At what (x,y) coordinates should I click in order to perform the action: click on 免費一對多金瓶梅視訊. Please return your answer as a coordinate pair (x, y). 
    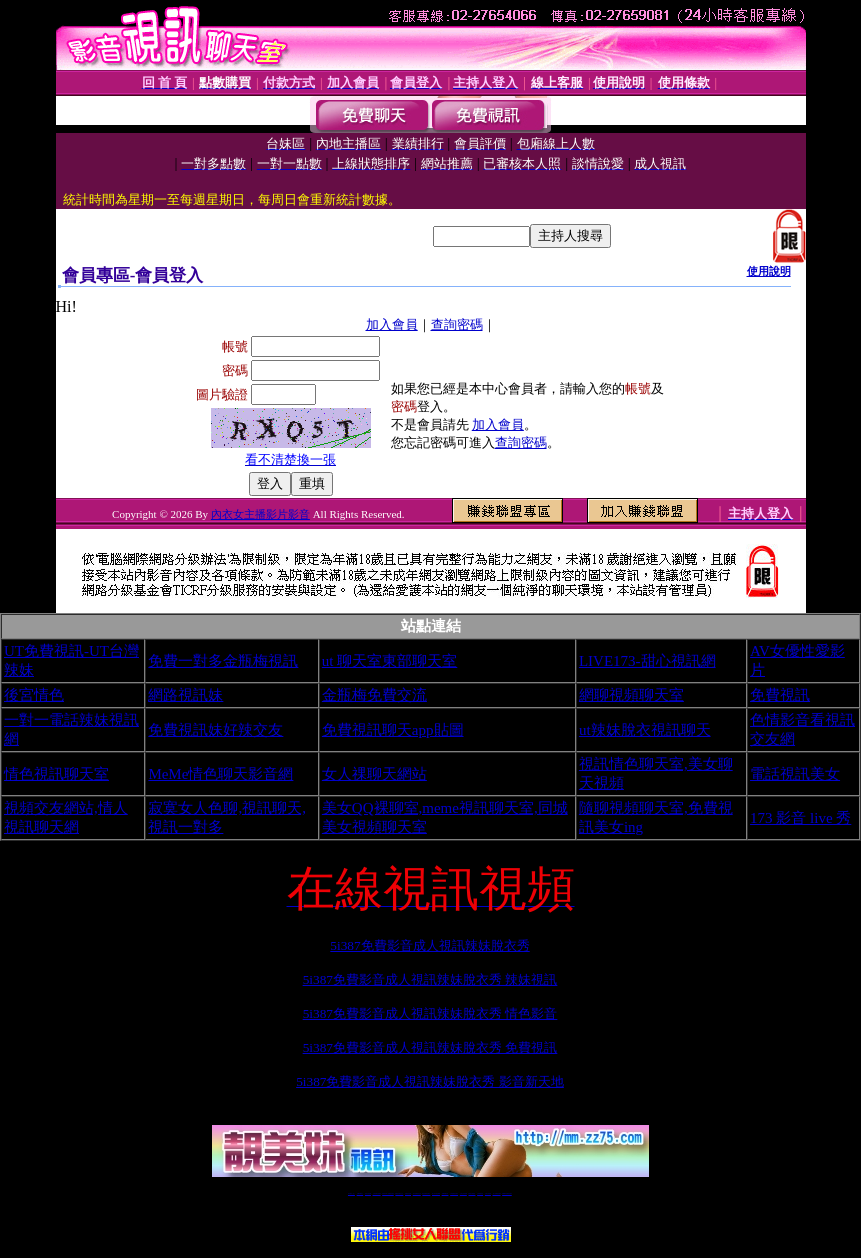
    Looking at the image, I should click on (223, 661).